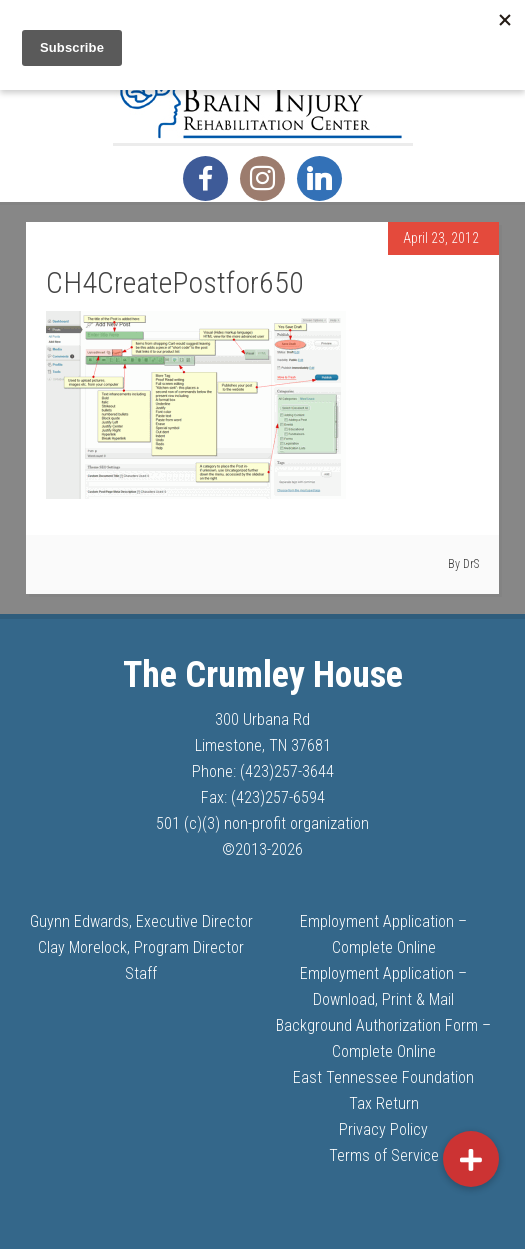 The image size is (525, 1249). I want to click on Clay Morelock, Program Director, so click(141, 947).